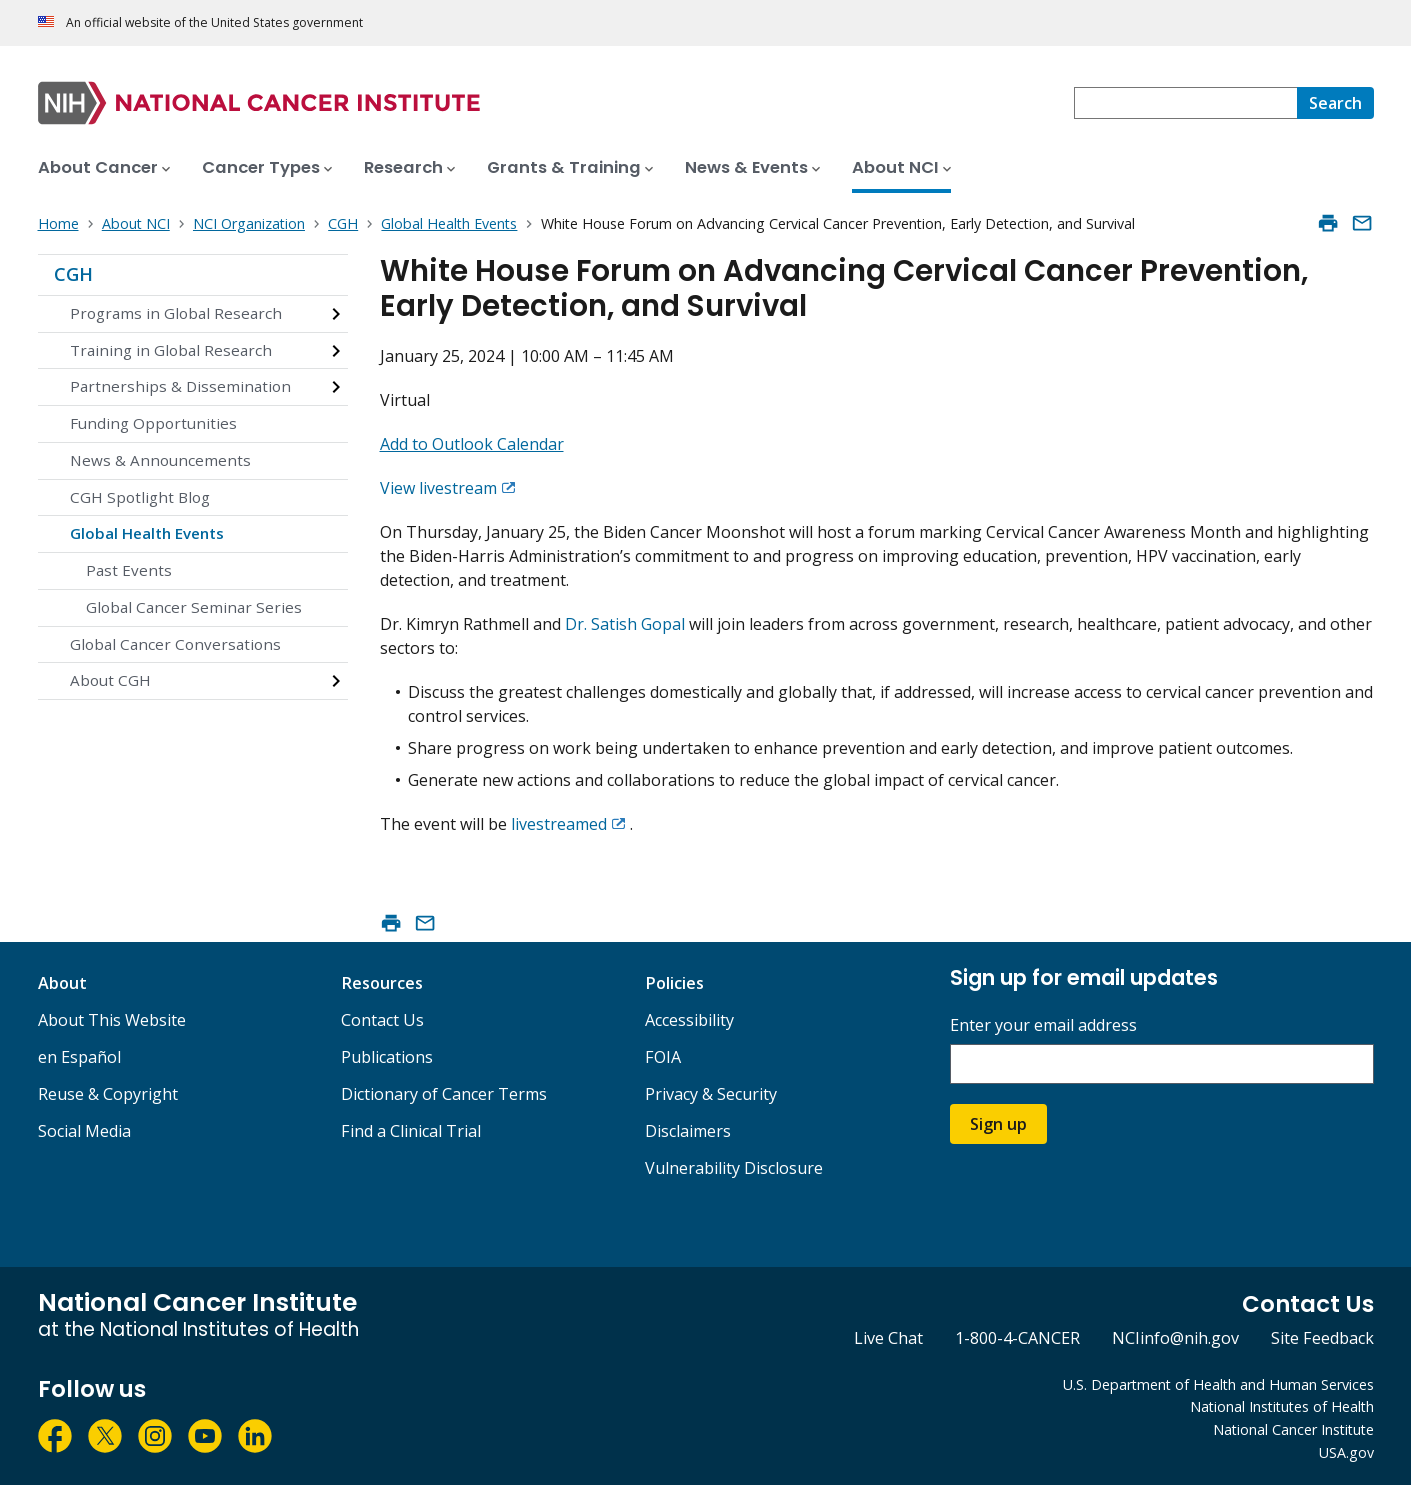 The image size is (1411, 1485). I want to click on Privacy & Security, so click(711, 1094).